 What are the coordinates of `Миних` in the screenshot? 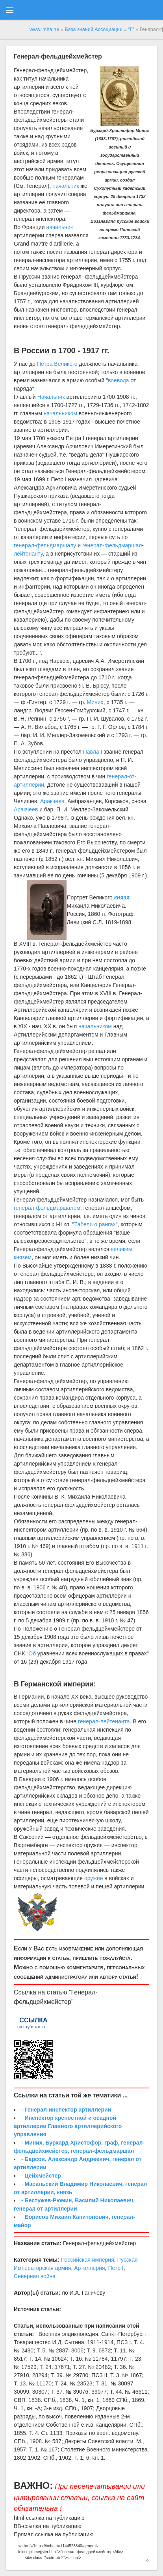 It's located at (95, 702).